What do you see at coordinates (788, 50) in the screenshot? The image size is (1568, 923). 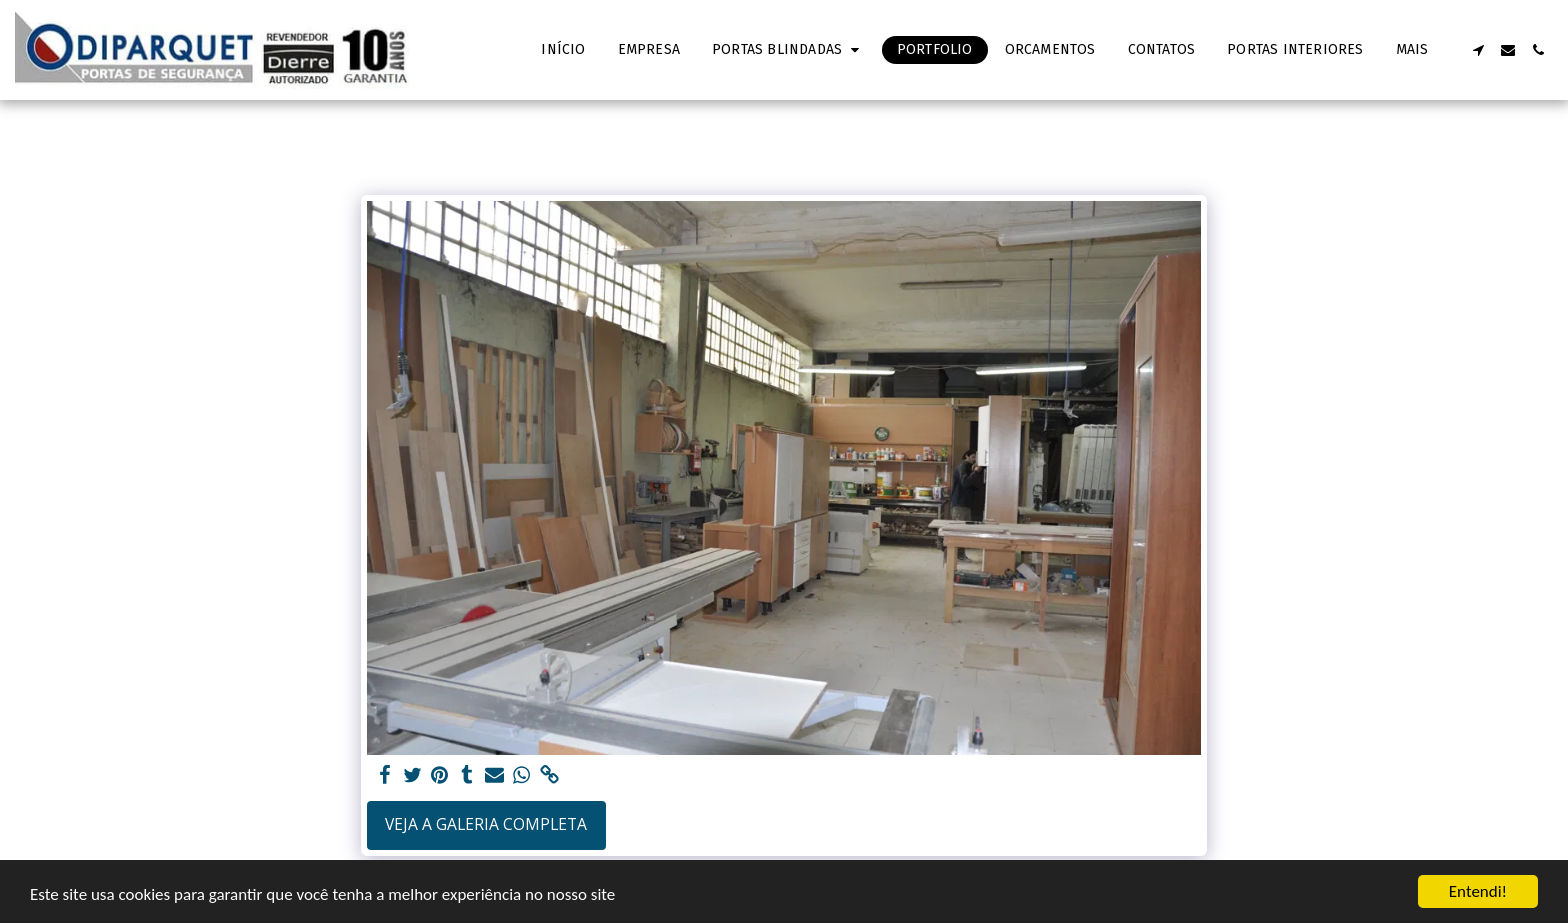 I see `[button]` at bounding box center [788, 50].